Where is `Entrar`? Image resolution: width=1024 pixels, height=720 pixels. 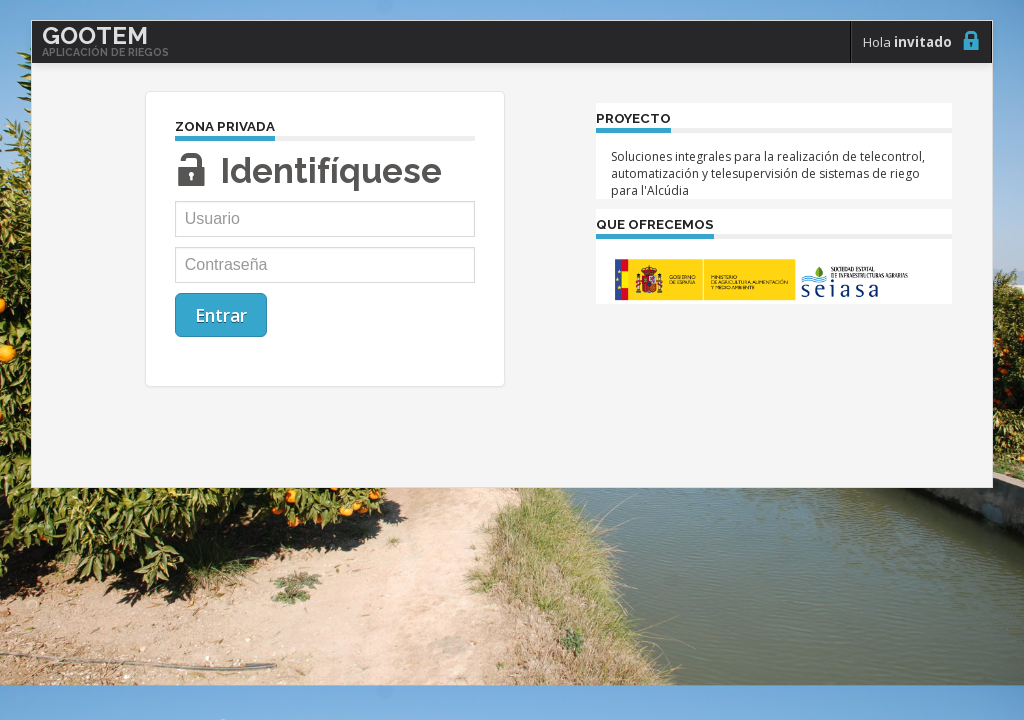 Entrar is located at coordinates (221, 315).